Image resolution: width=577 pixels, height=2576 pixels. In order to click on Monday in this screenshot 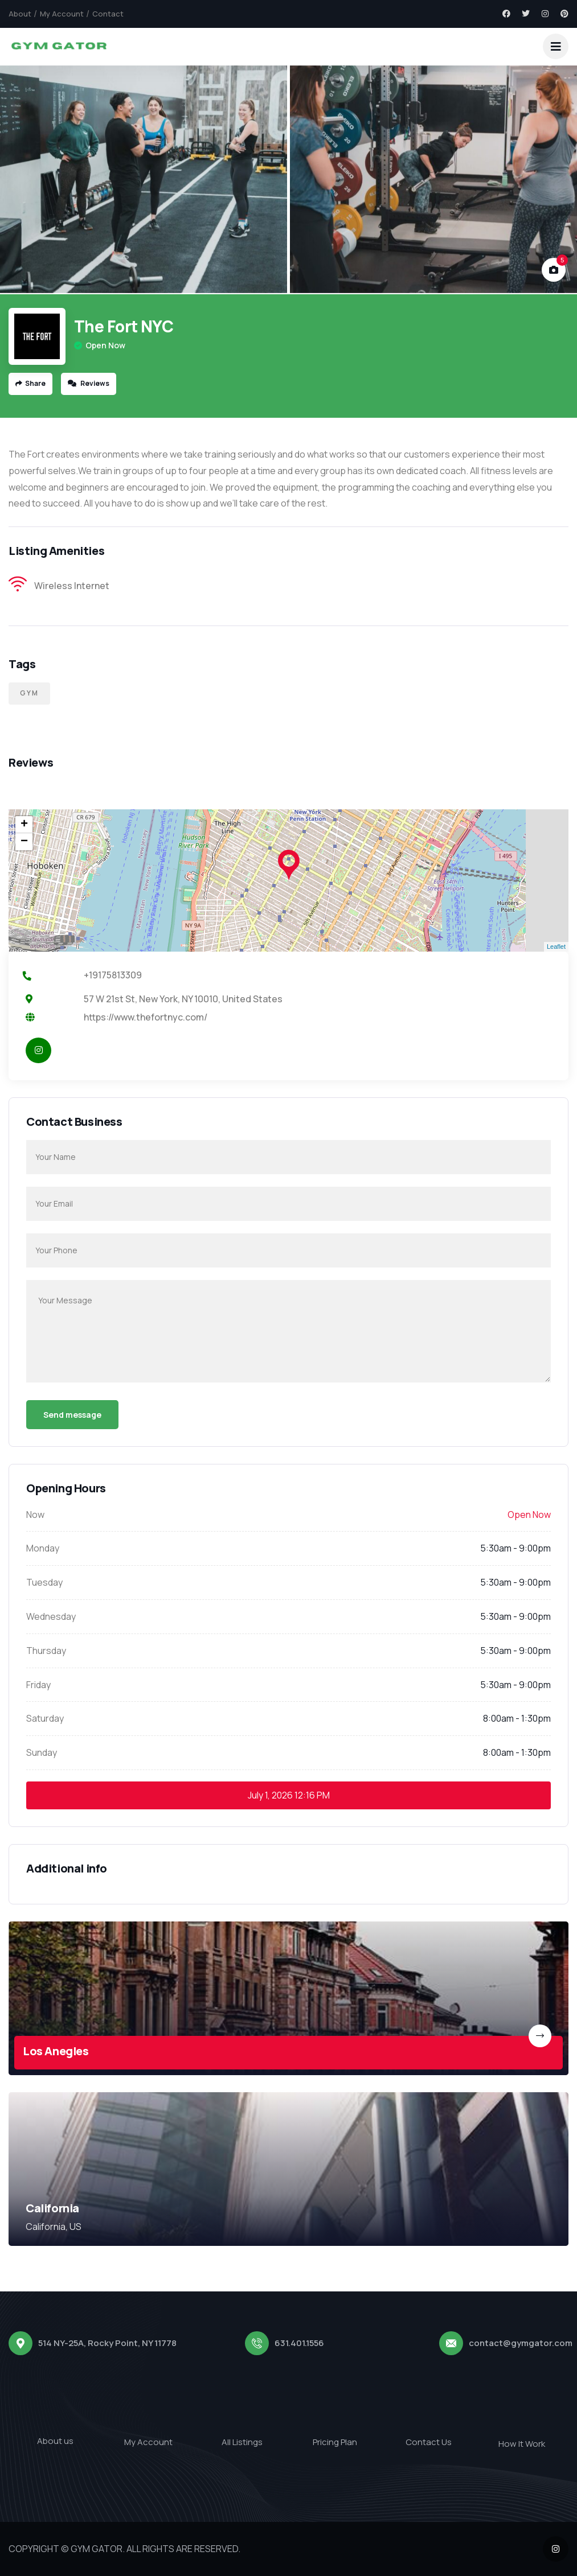, I will do `click(42, 1548)`.